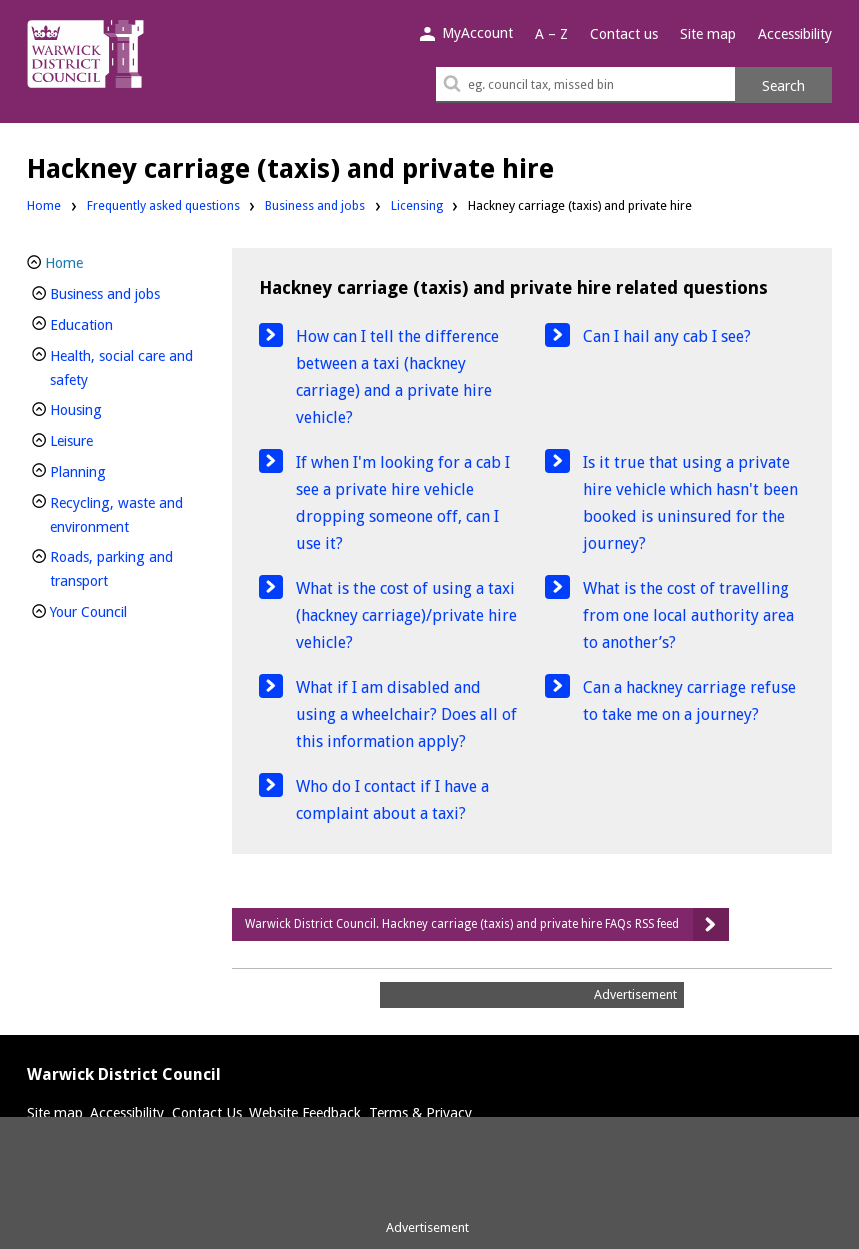 Image resolution: width=859 pixels, height=1249 pixels. I want to click on Housing, so click(109, 407).